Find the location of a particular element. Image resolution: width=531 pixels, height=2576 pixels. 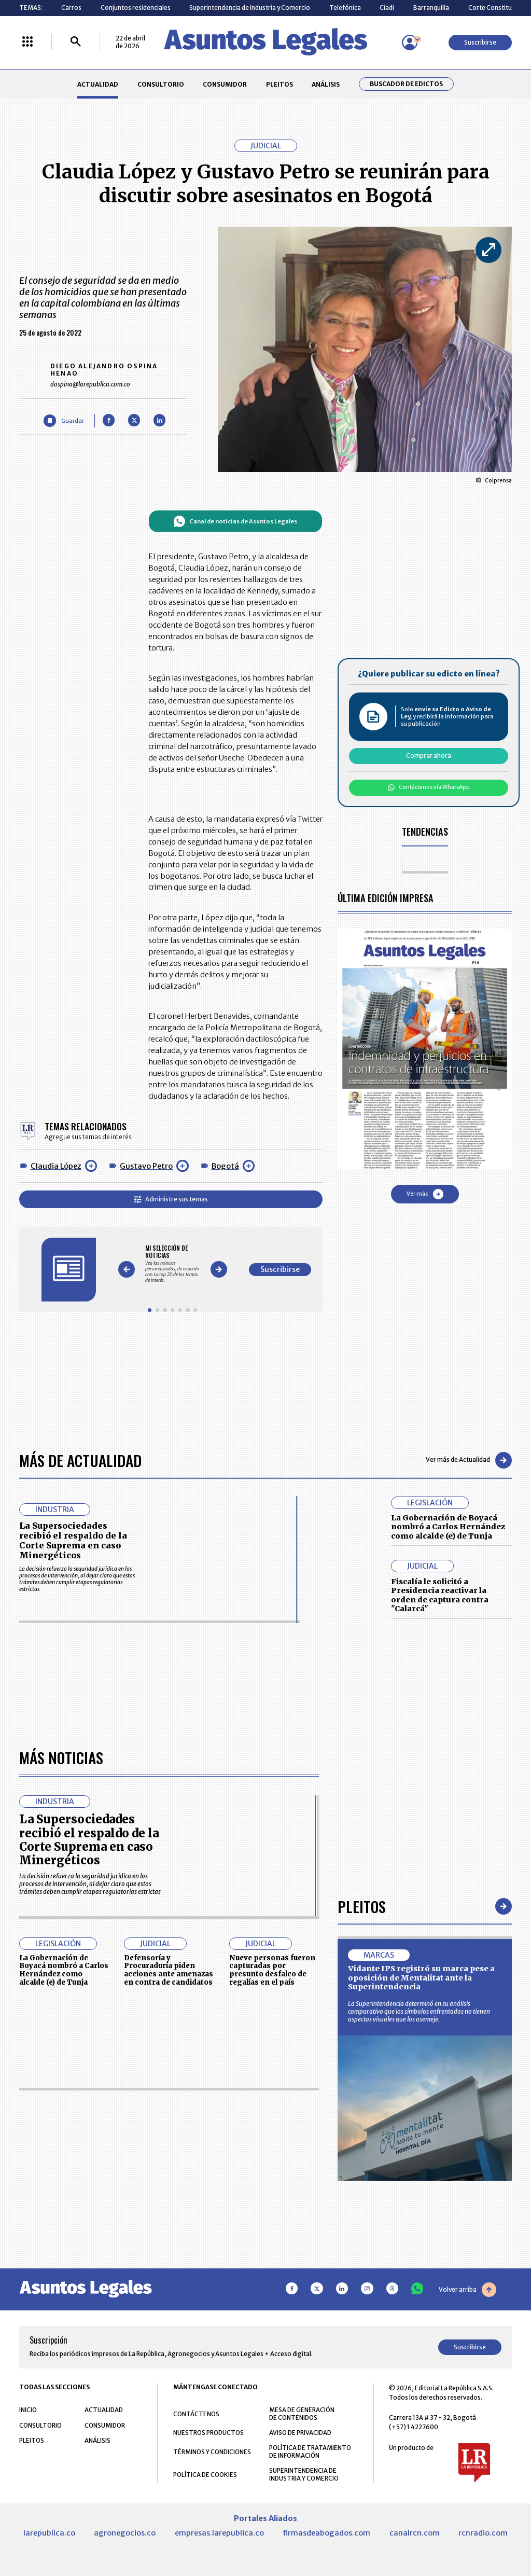

Más de Actualidad is located at coordinates (80, 1460).